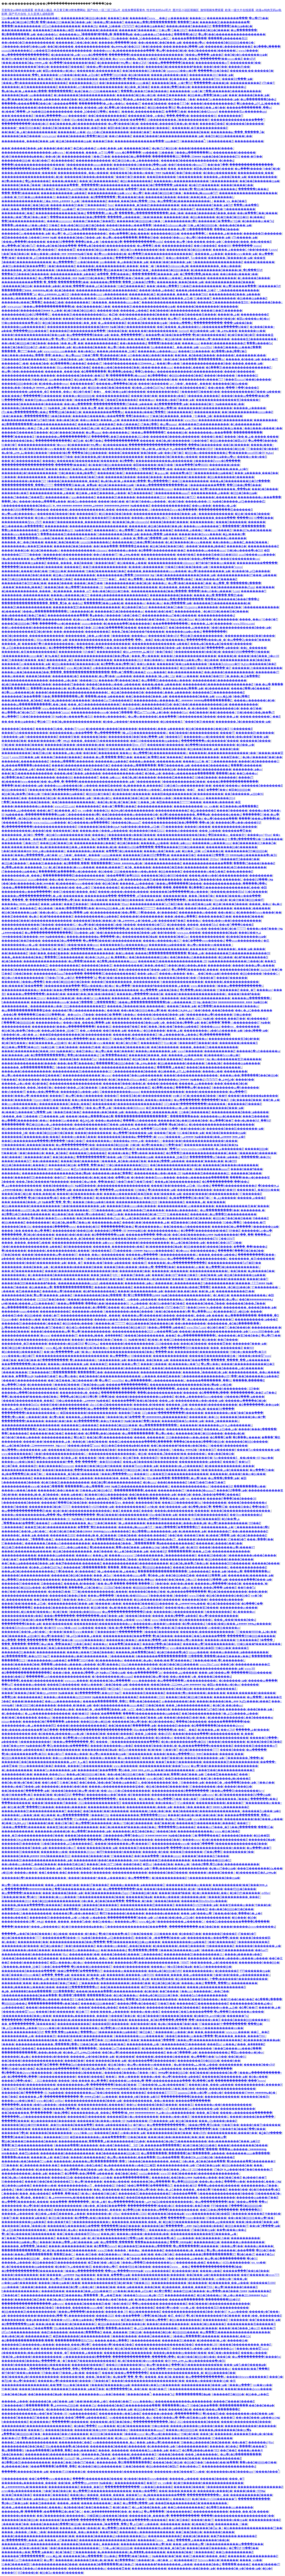  Describe the element at coordinates (23, 834) in the screenshot. I see `�������˾�Ʒ�޻������߲���` at that location.